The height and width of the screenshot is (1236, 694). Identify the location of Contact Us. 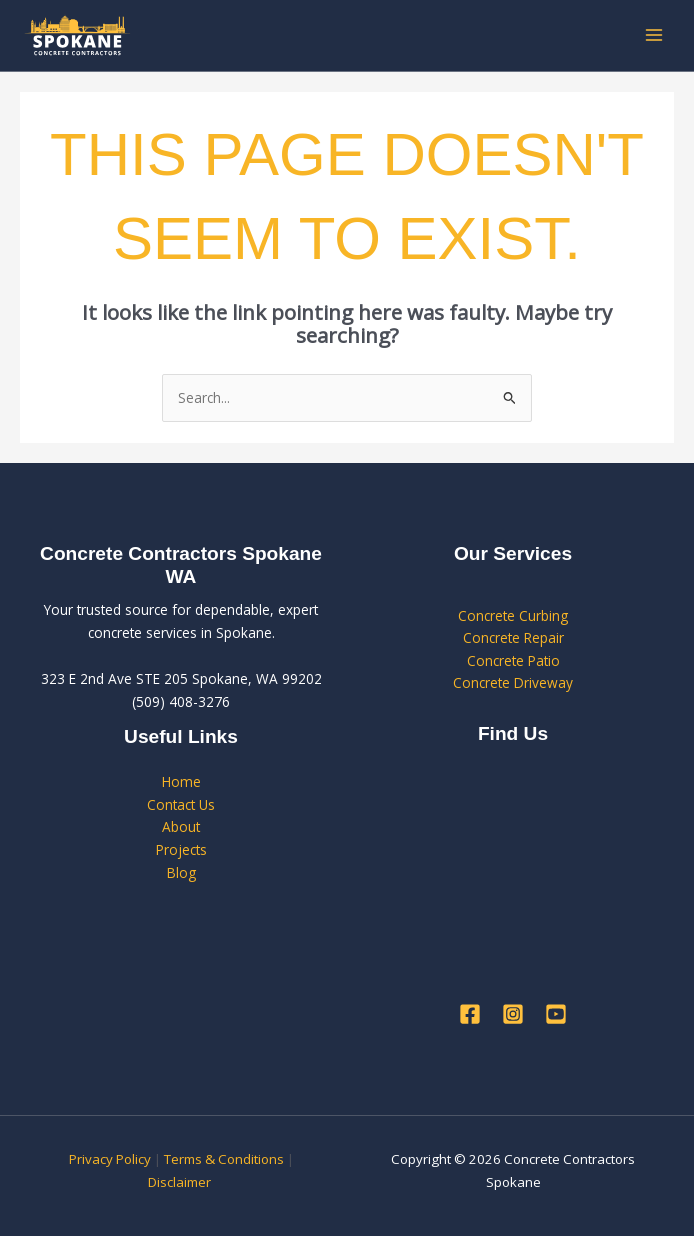
(181, 804).